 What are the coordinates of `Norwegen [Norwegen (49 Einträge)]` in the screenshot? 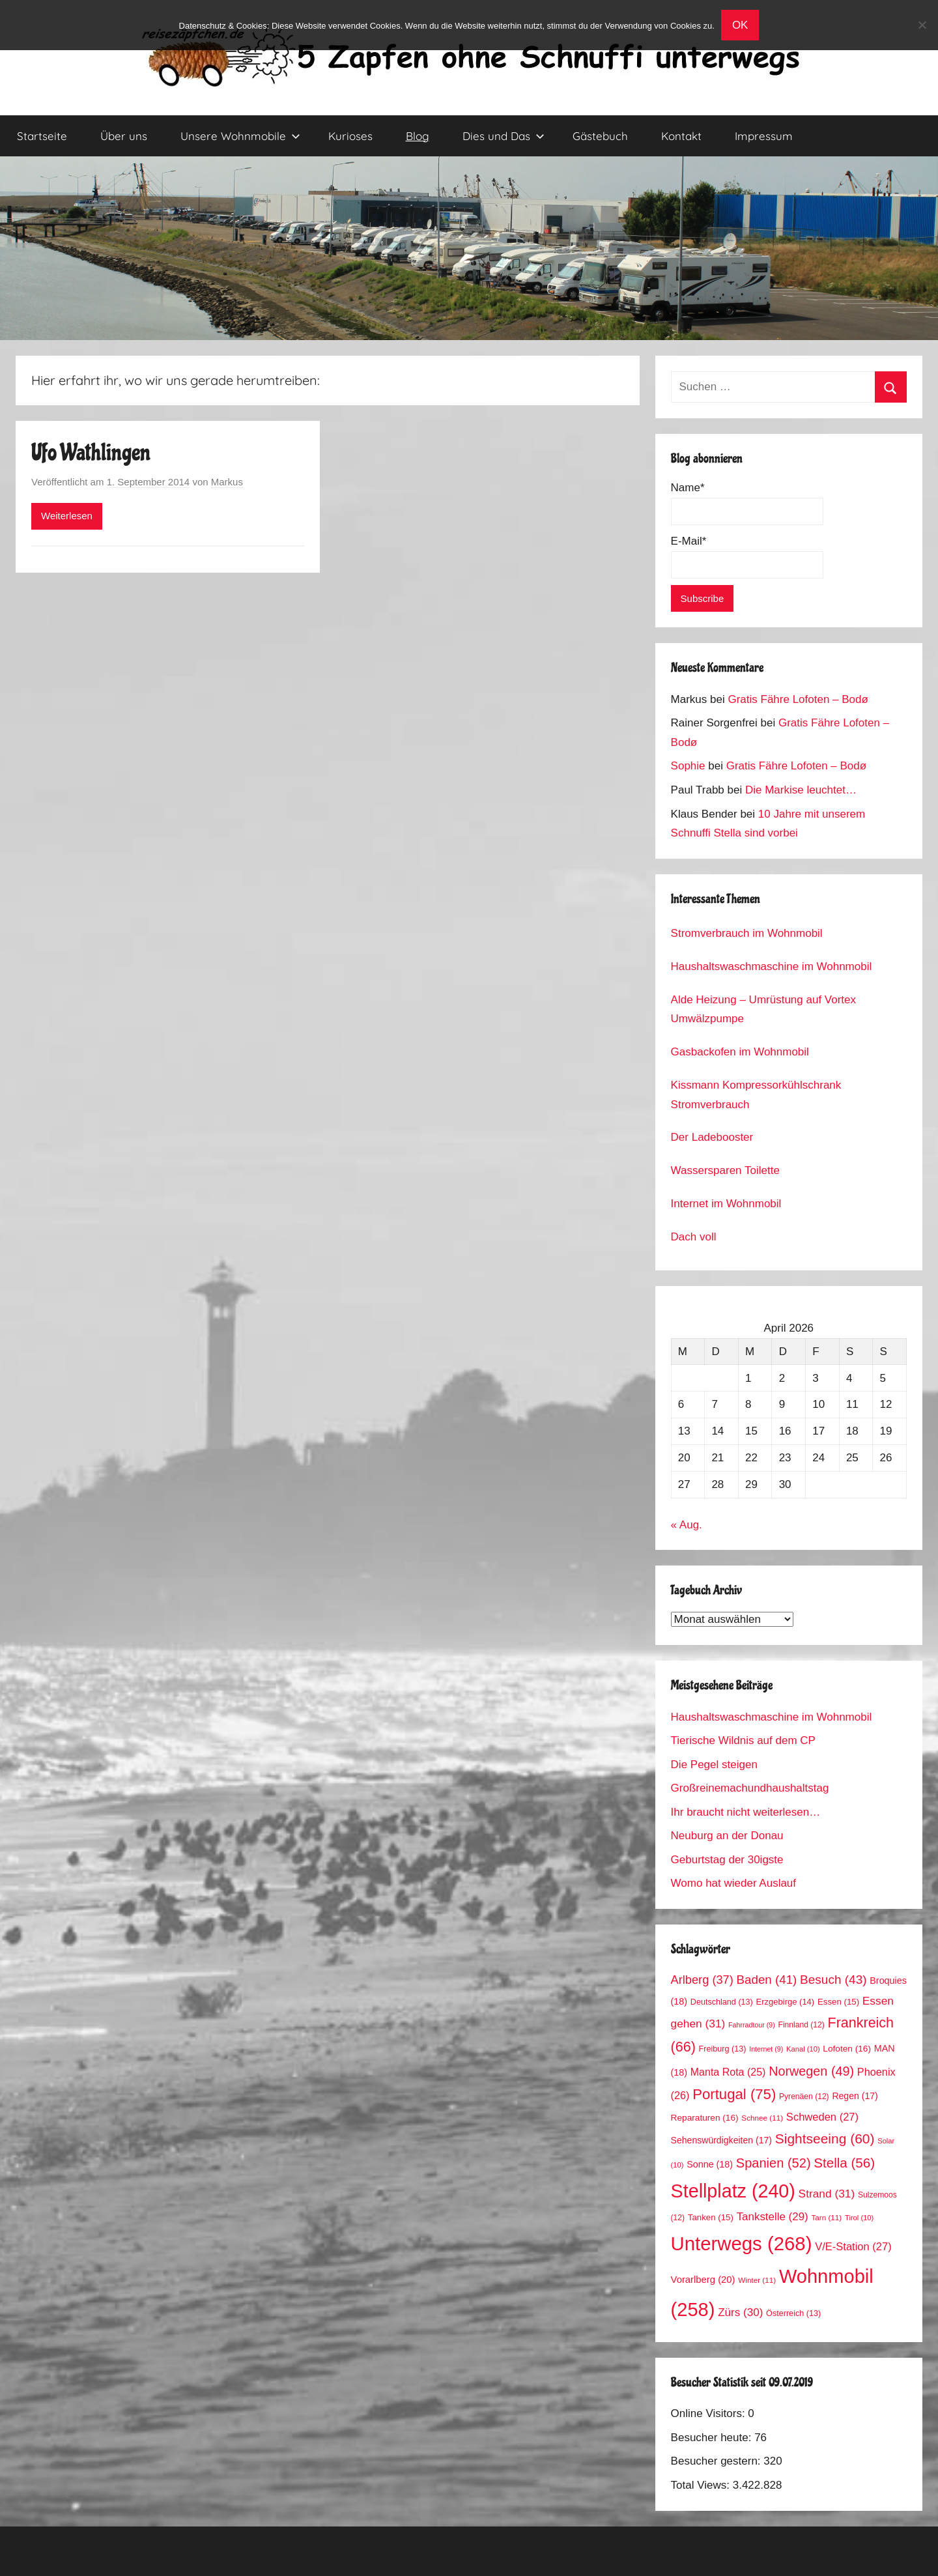 It's located at (811, 2071).